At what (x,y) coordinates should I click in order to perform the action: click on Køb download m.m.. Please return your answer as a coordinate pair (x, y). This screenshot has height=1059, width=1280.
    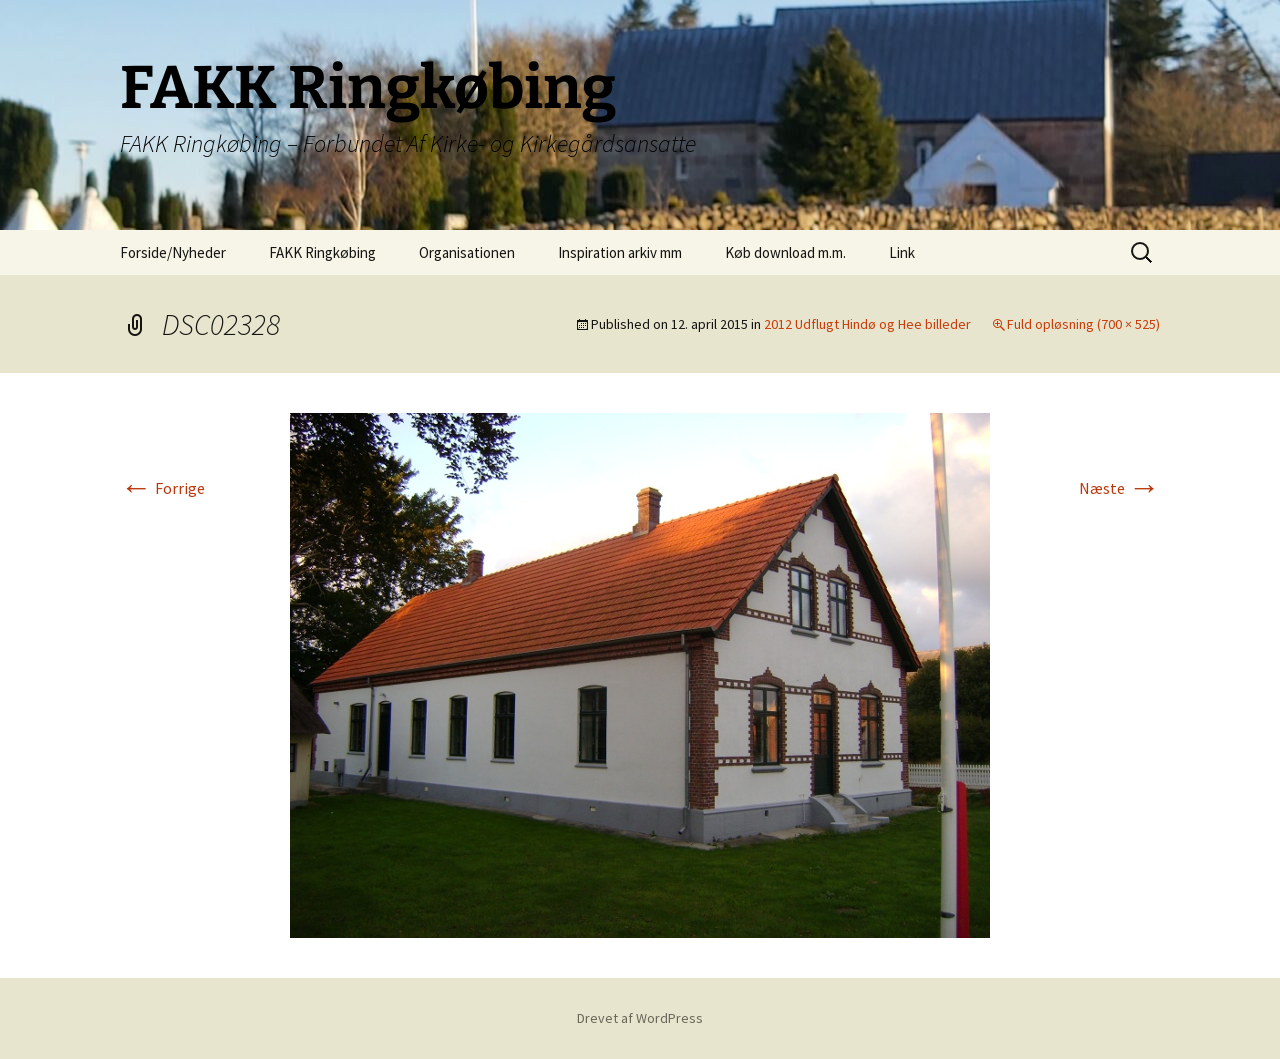
    Looking at the image, I should click on (785, 252).